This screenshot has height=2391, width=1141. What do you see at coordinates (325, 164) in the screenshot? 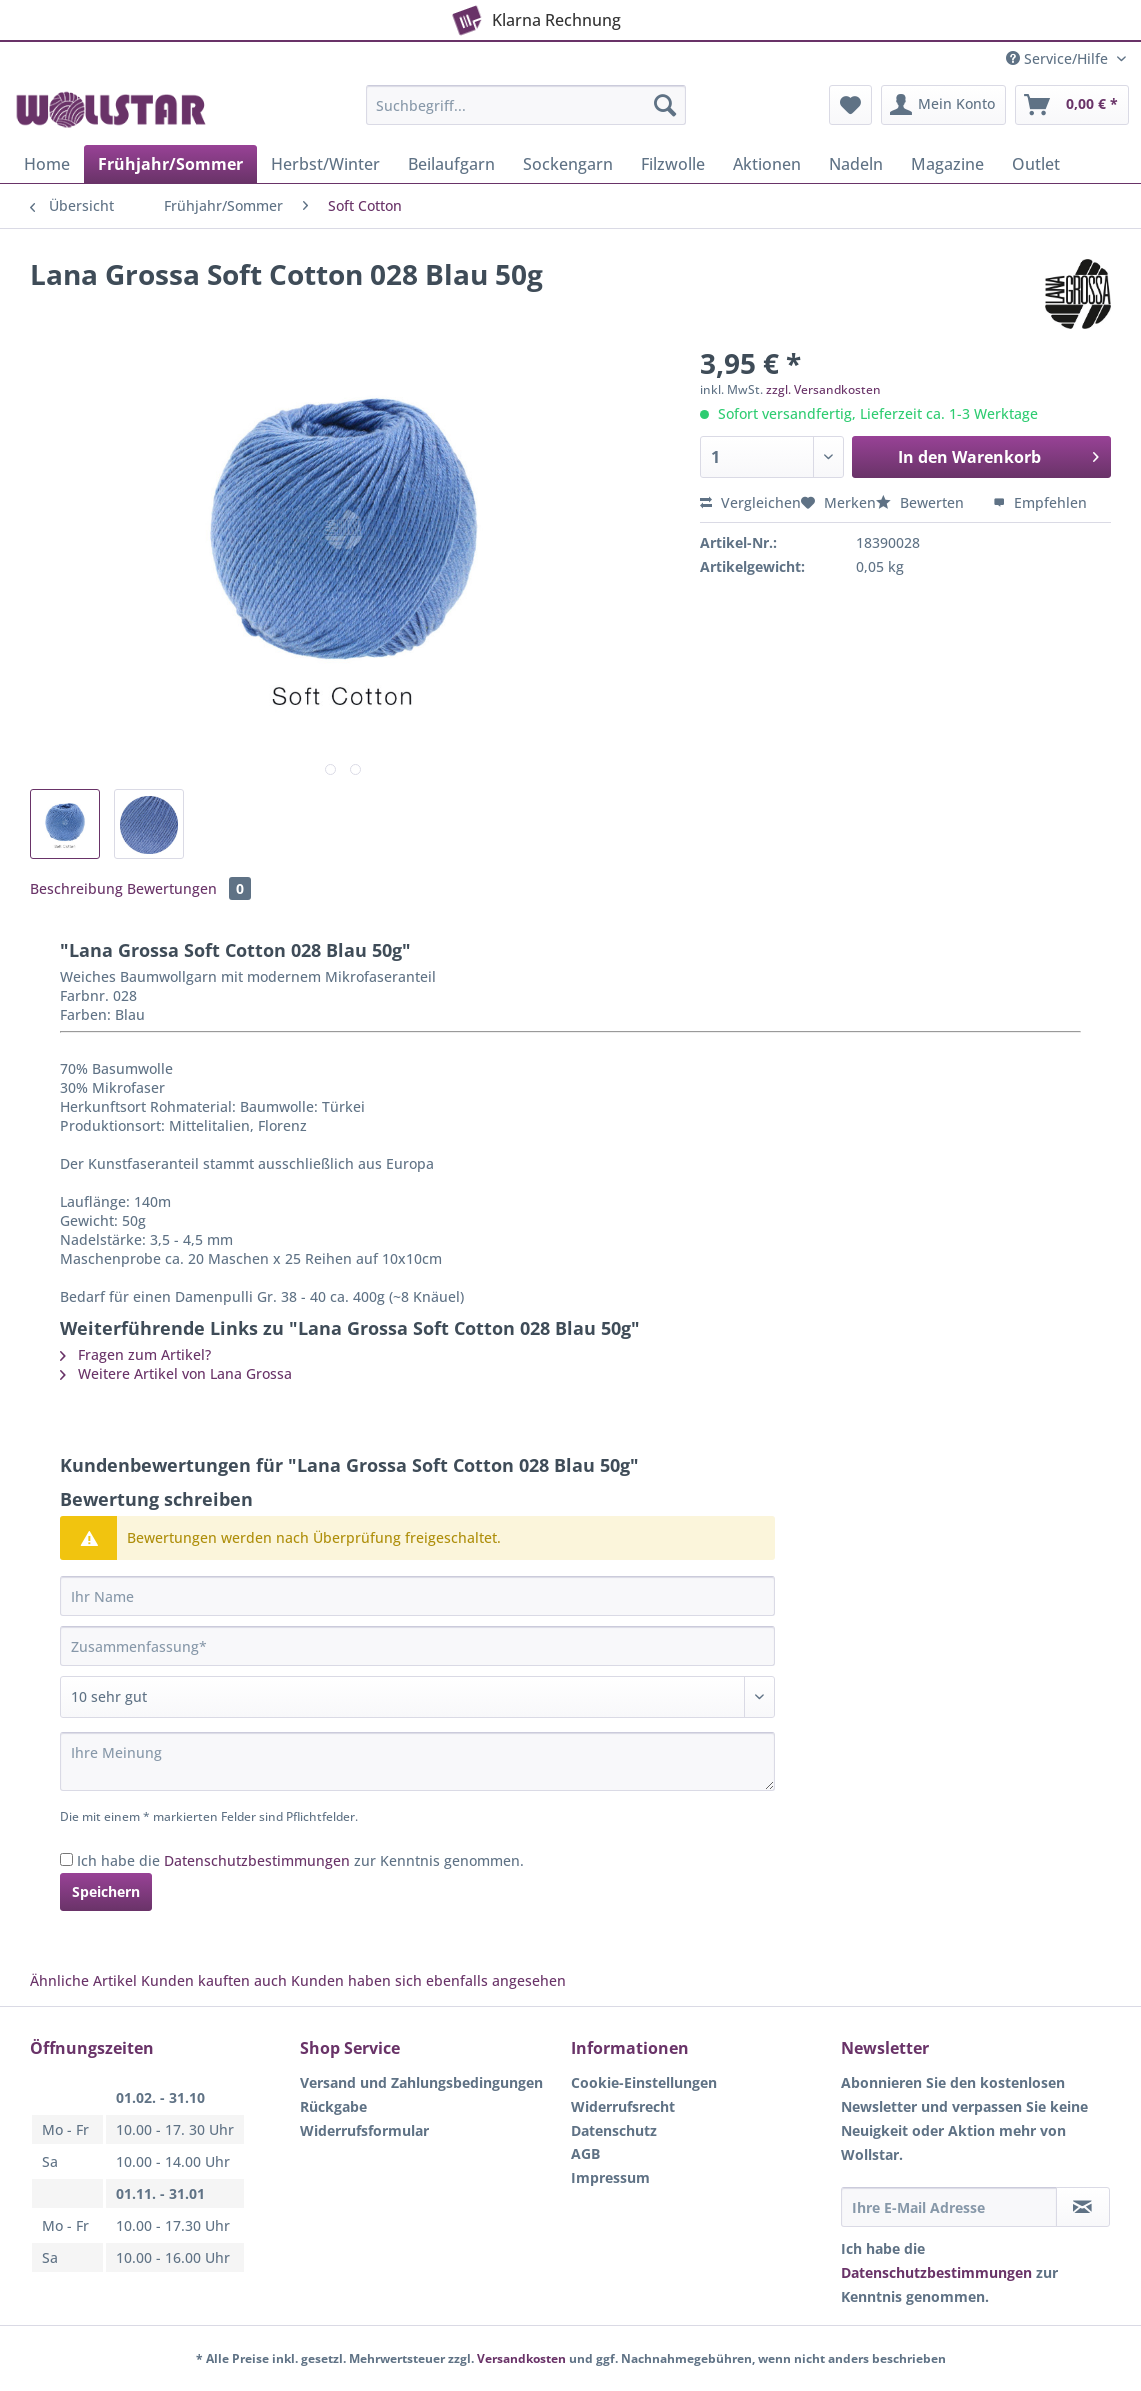
I see `[Herbst/Winter]` at bounding box center [325, 164].